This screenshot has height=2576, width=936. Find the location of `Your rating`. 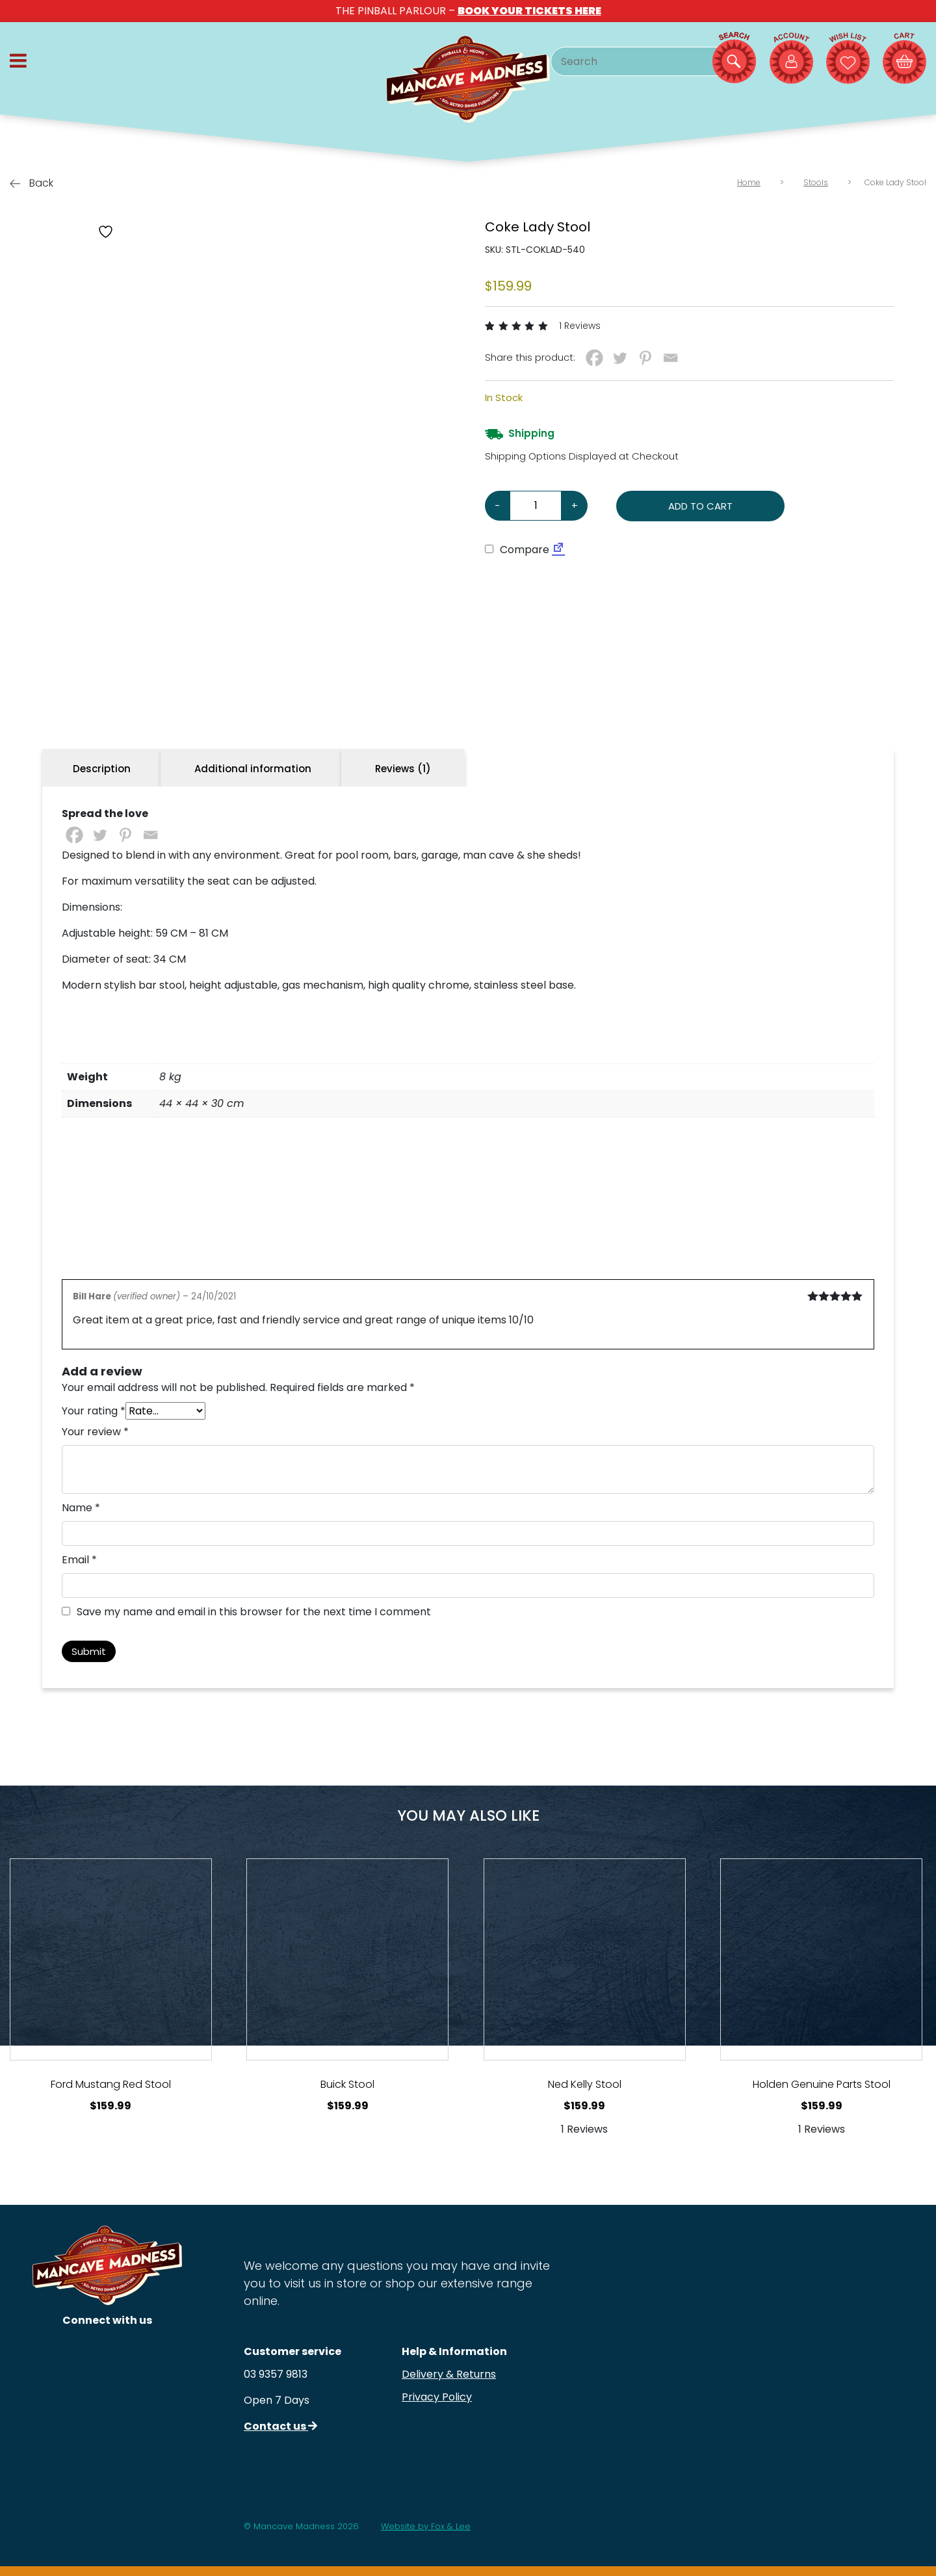

Your rating is located at coordinates (93, 1410).